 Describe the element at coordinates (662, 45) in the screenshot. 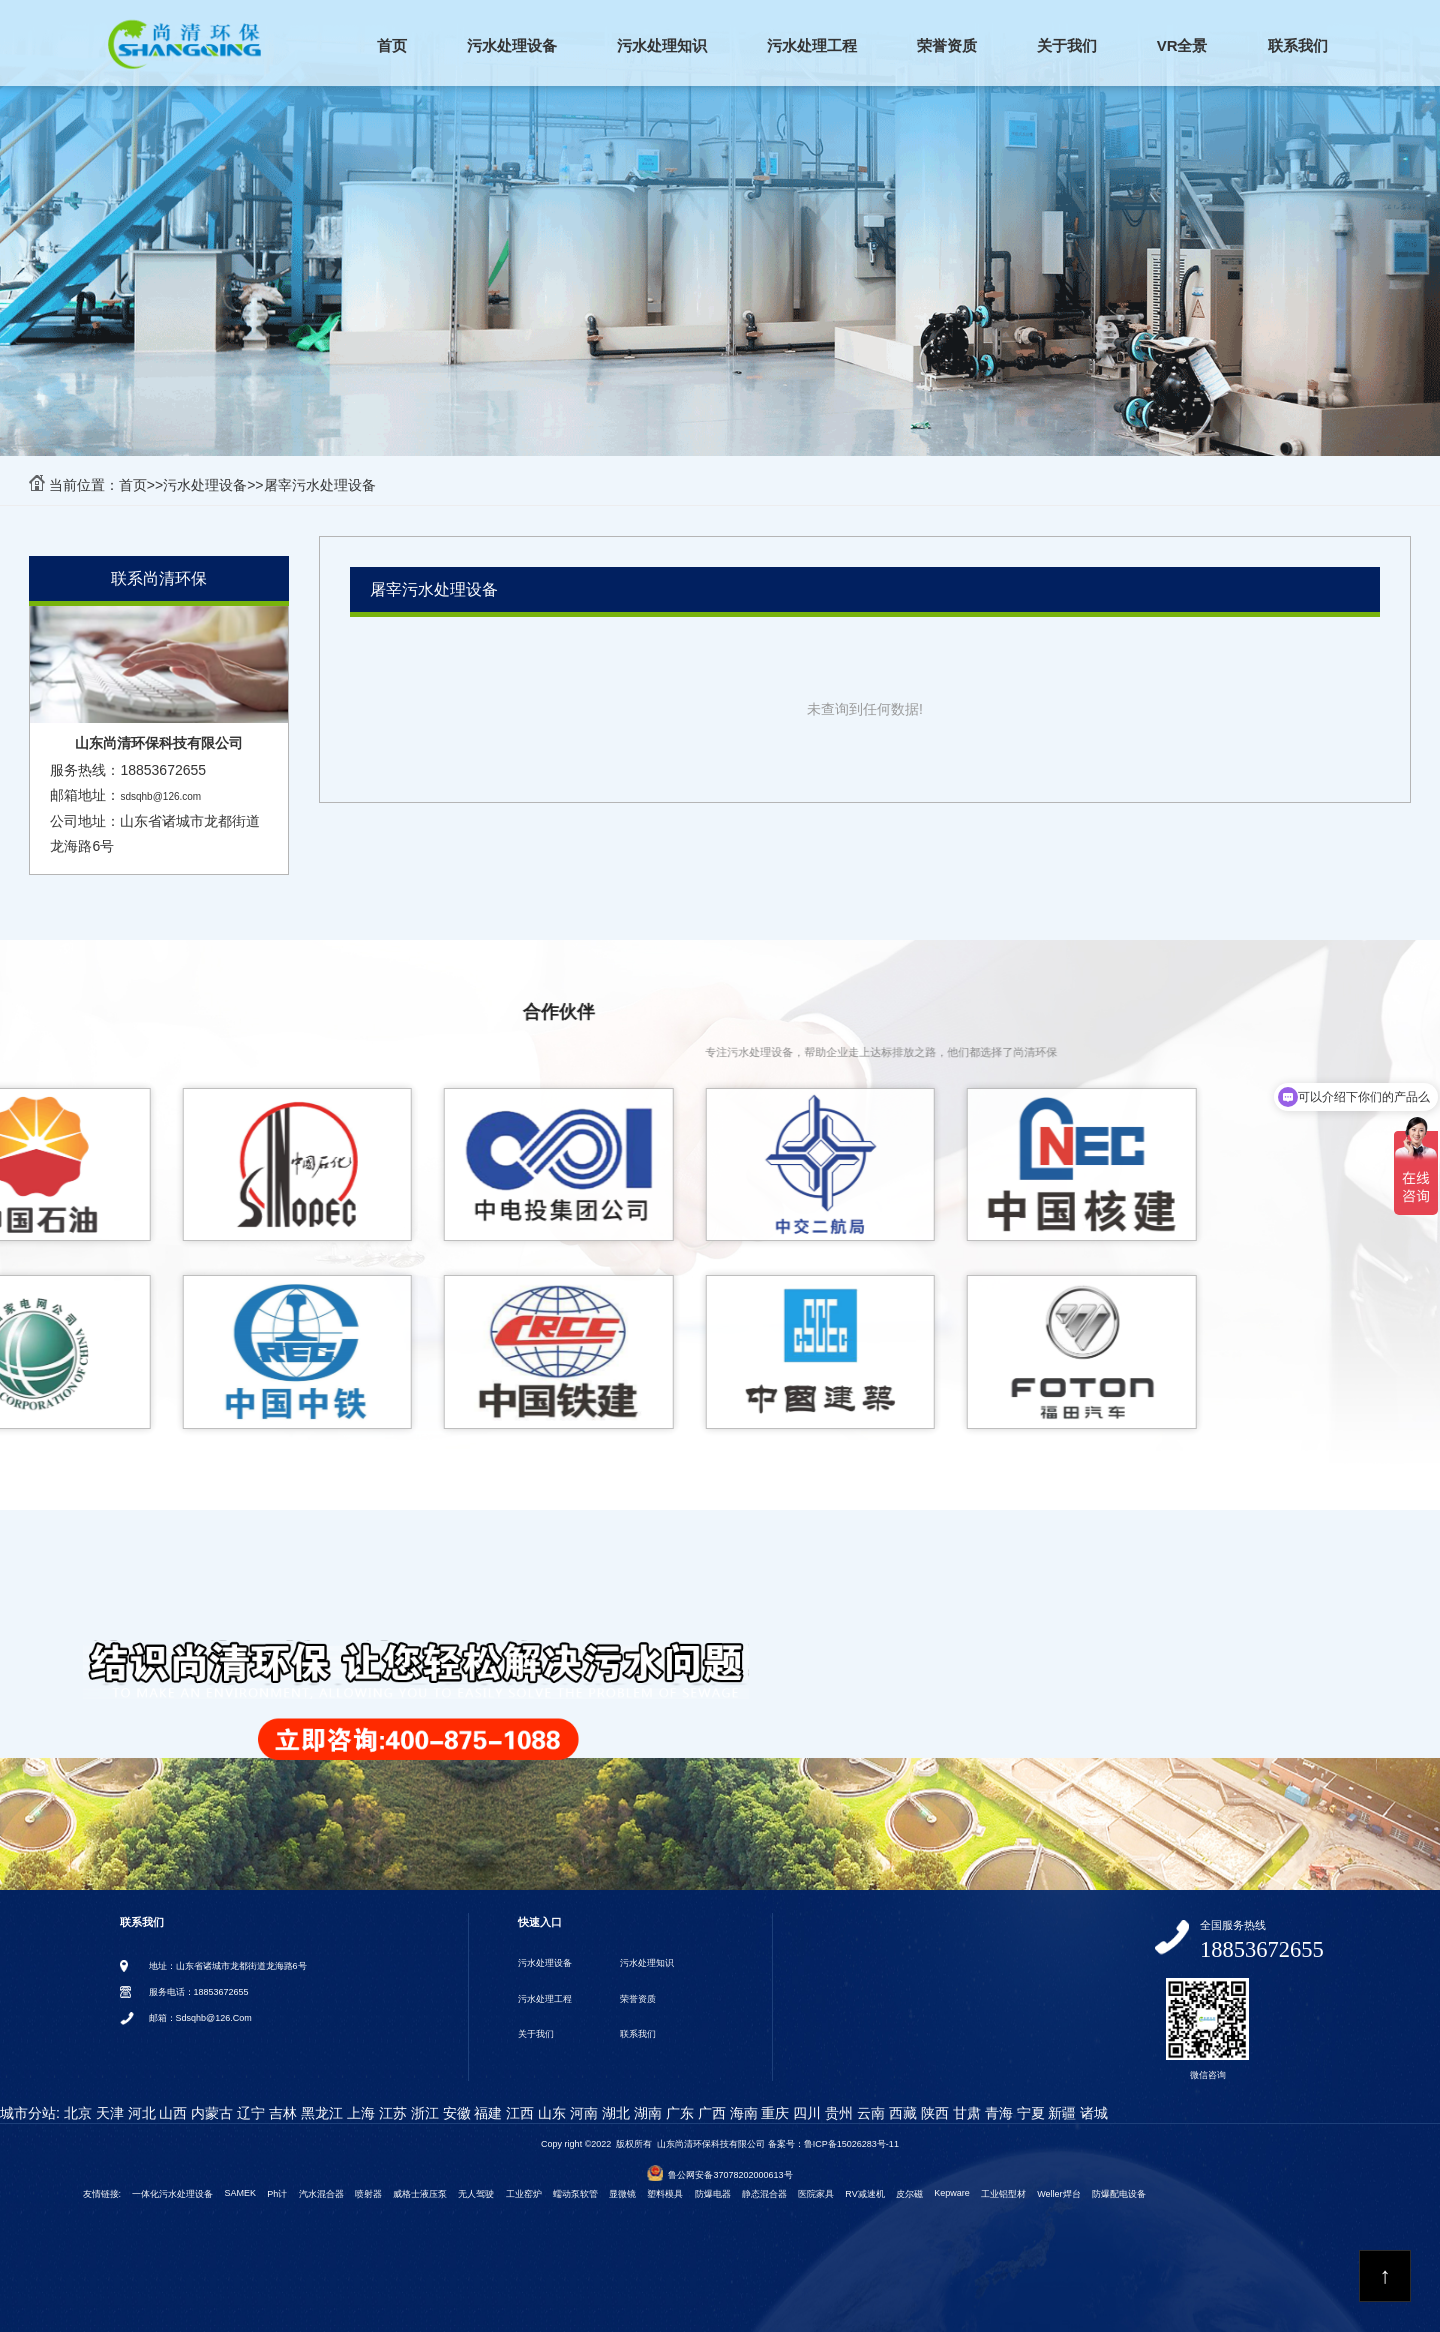

I see `污水处理知识` at that location.